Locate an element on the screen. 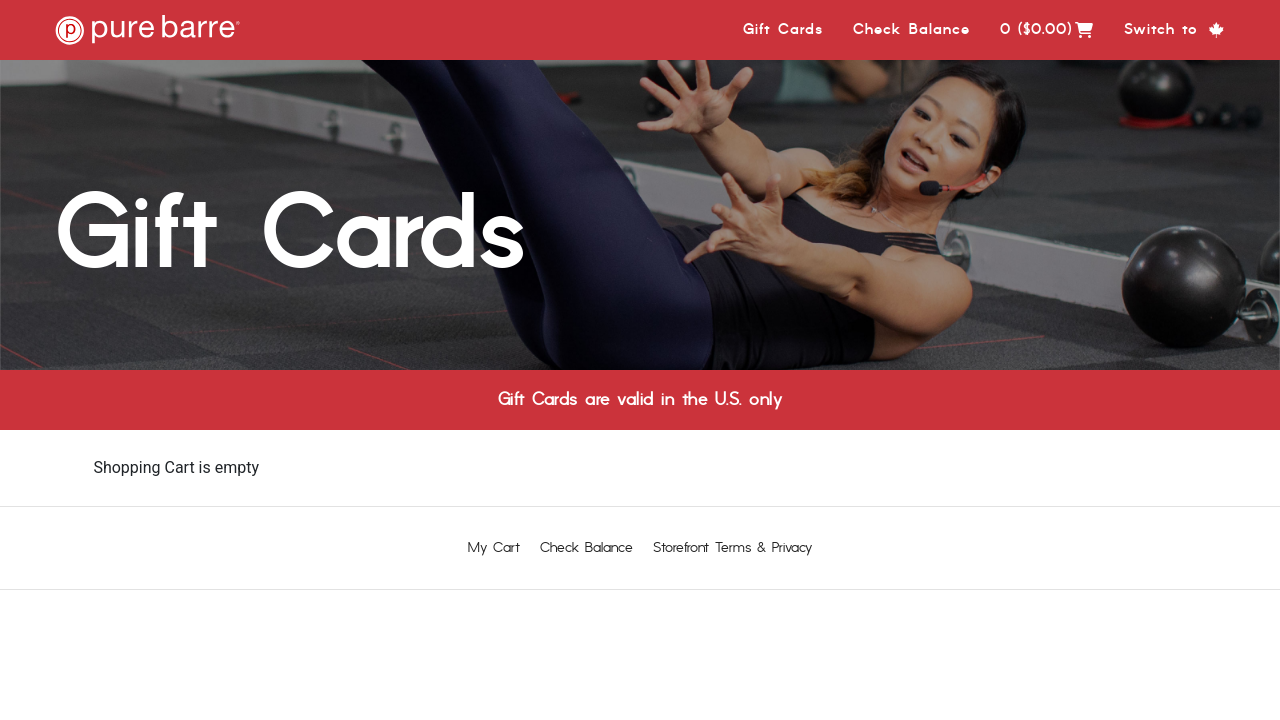 Image resolution: width=1280 pixels, height=720 pixels. Storefront Terms & Privacy is located at coordinates (732, 547).